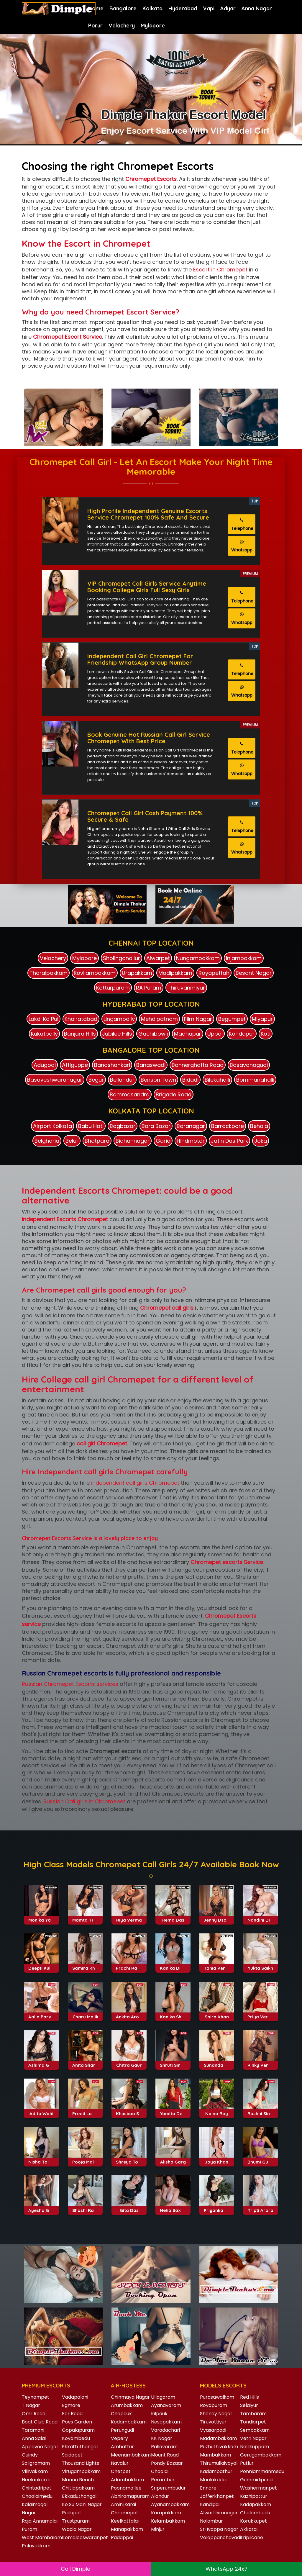  I want to click on Puzhuthivakkam, so click(219, 2446).